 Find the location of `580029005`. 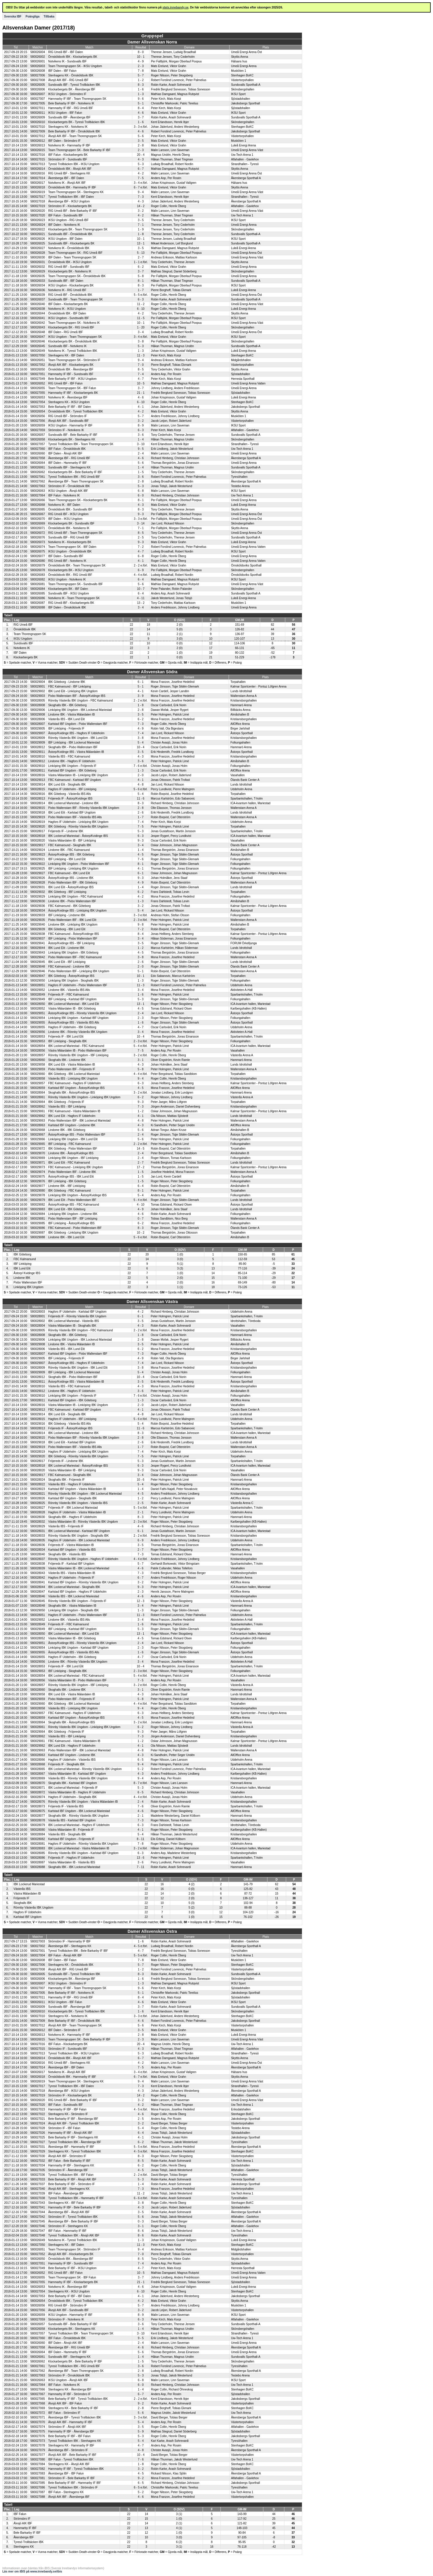

580029005 is located at coordinates (37, 728).